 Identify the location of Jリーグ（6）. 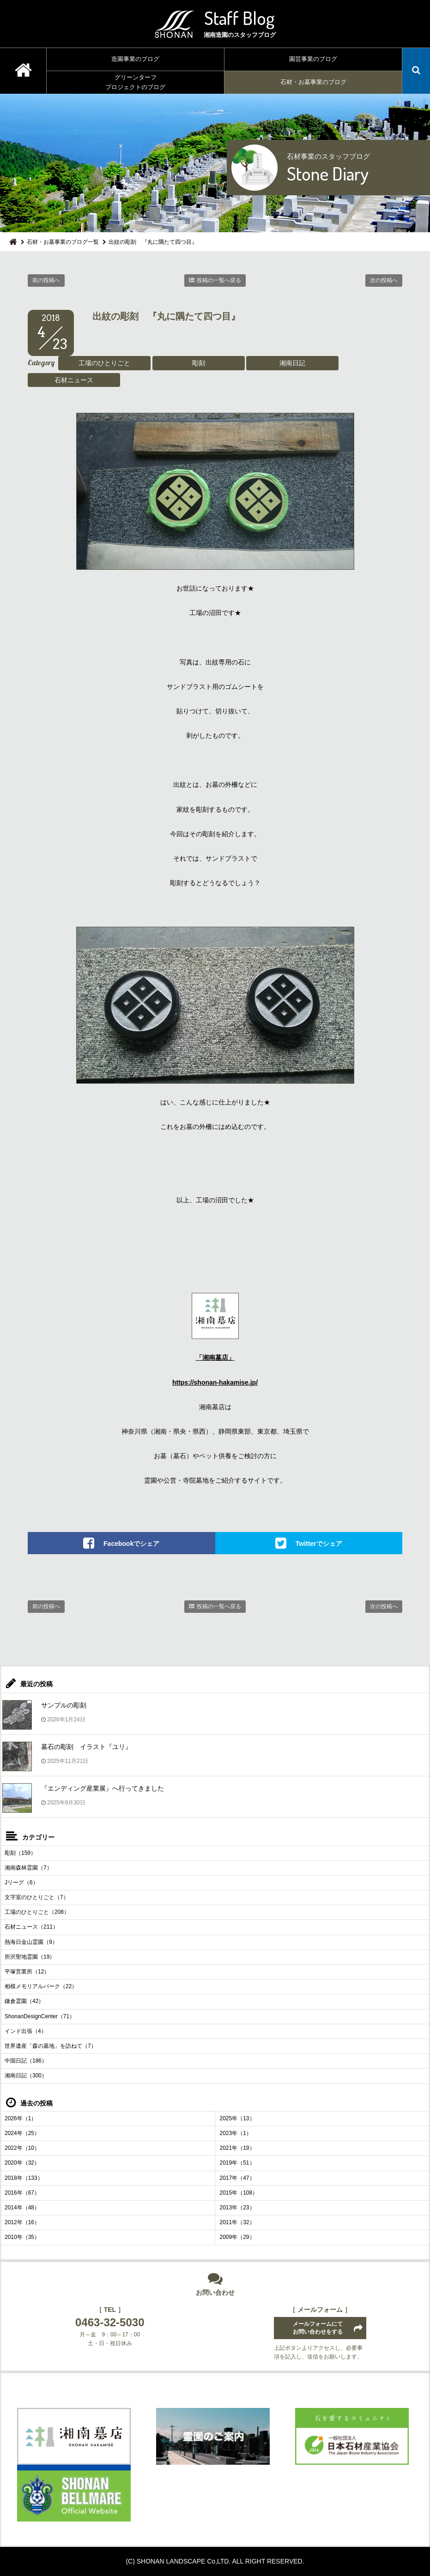
(21, 1882).